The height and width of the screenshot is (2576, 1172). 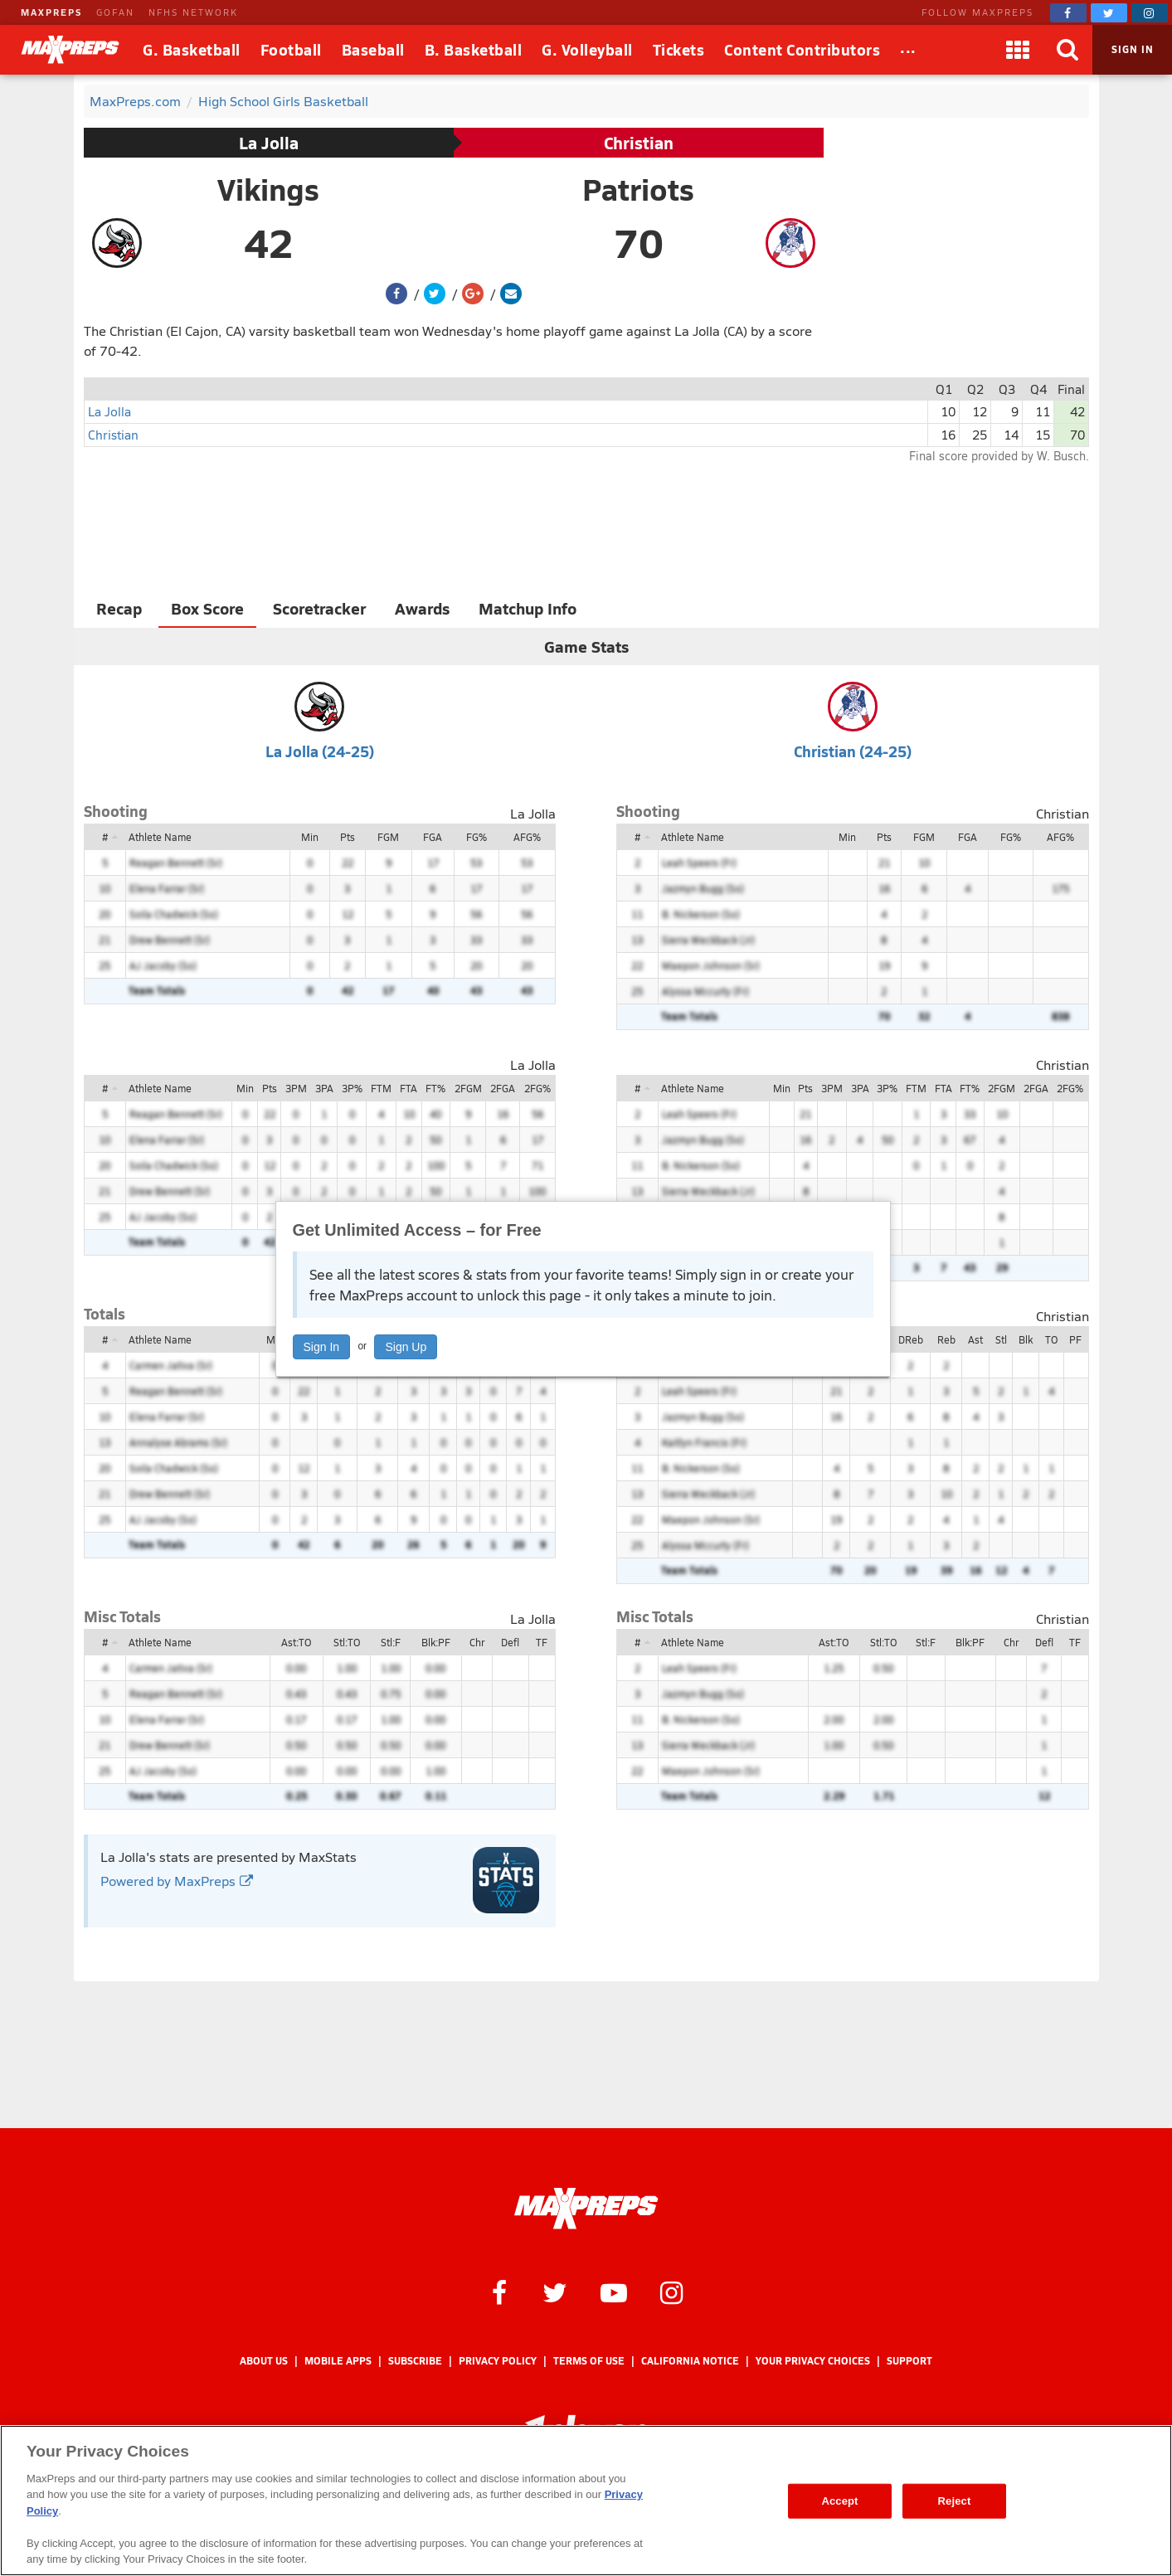 I want to click on TO, so click(x=1051, y=1339).